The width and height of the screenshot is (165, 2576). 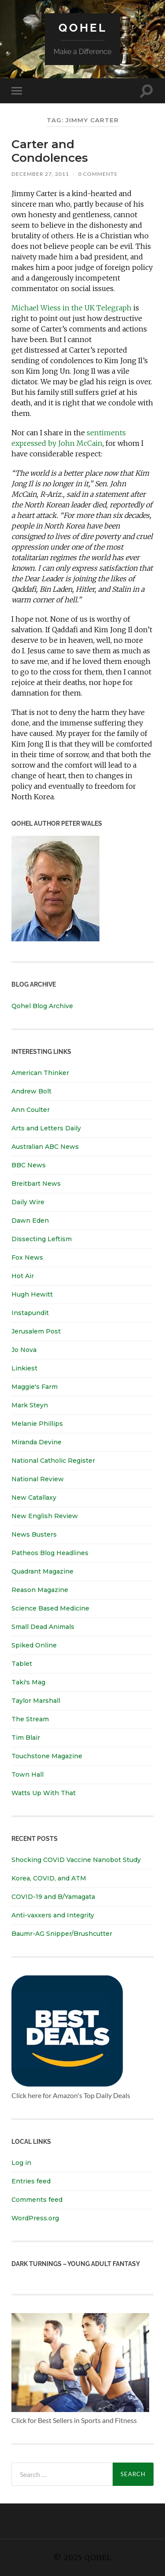 I want to click on Jo Nova, so click(x=24, y=1350).